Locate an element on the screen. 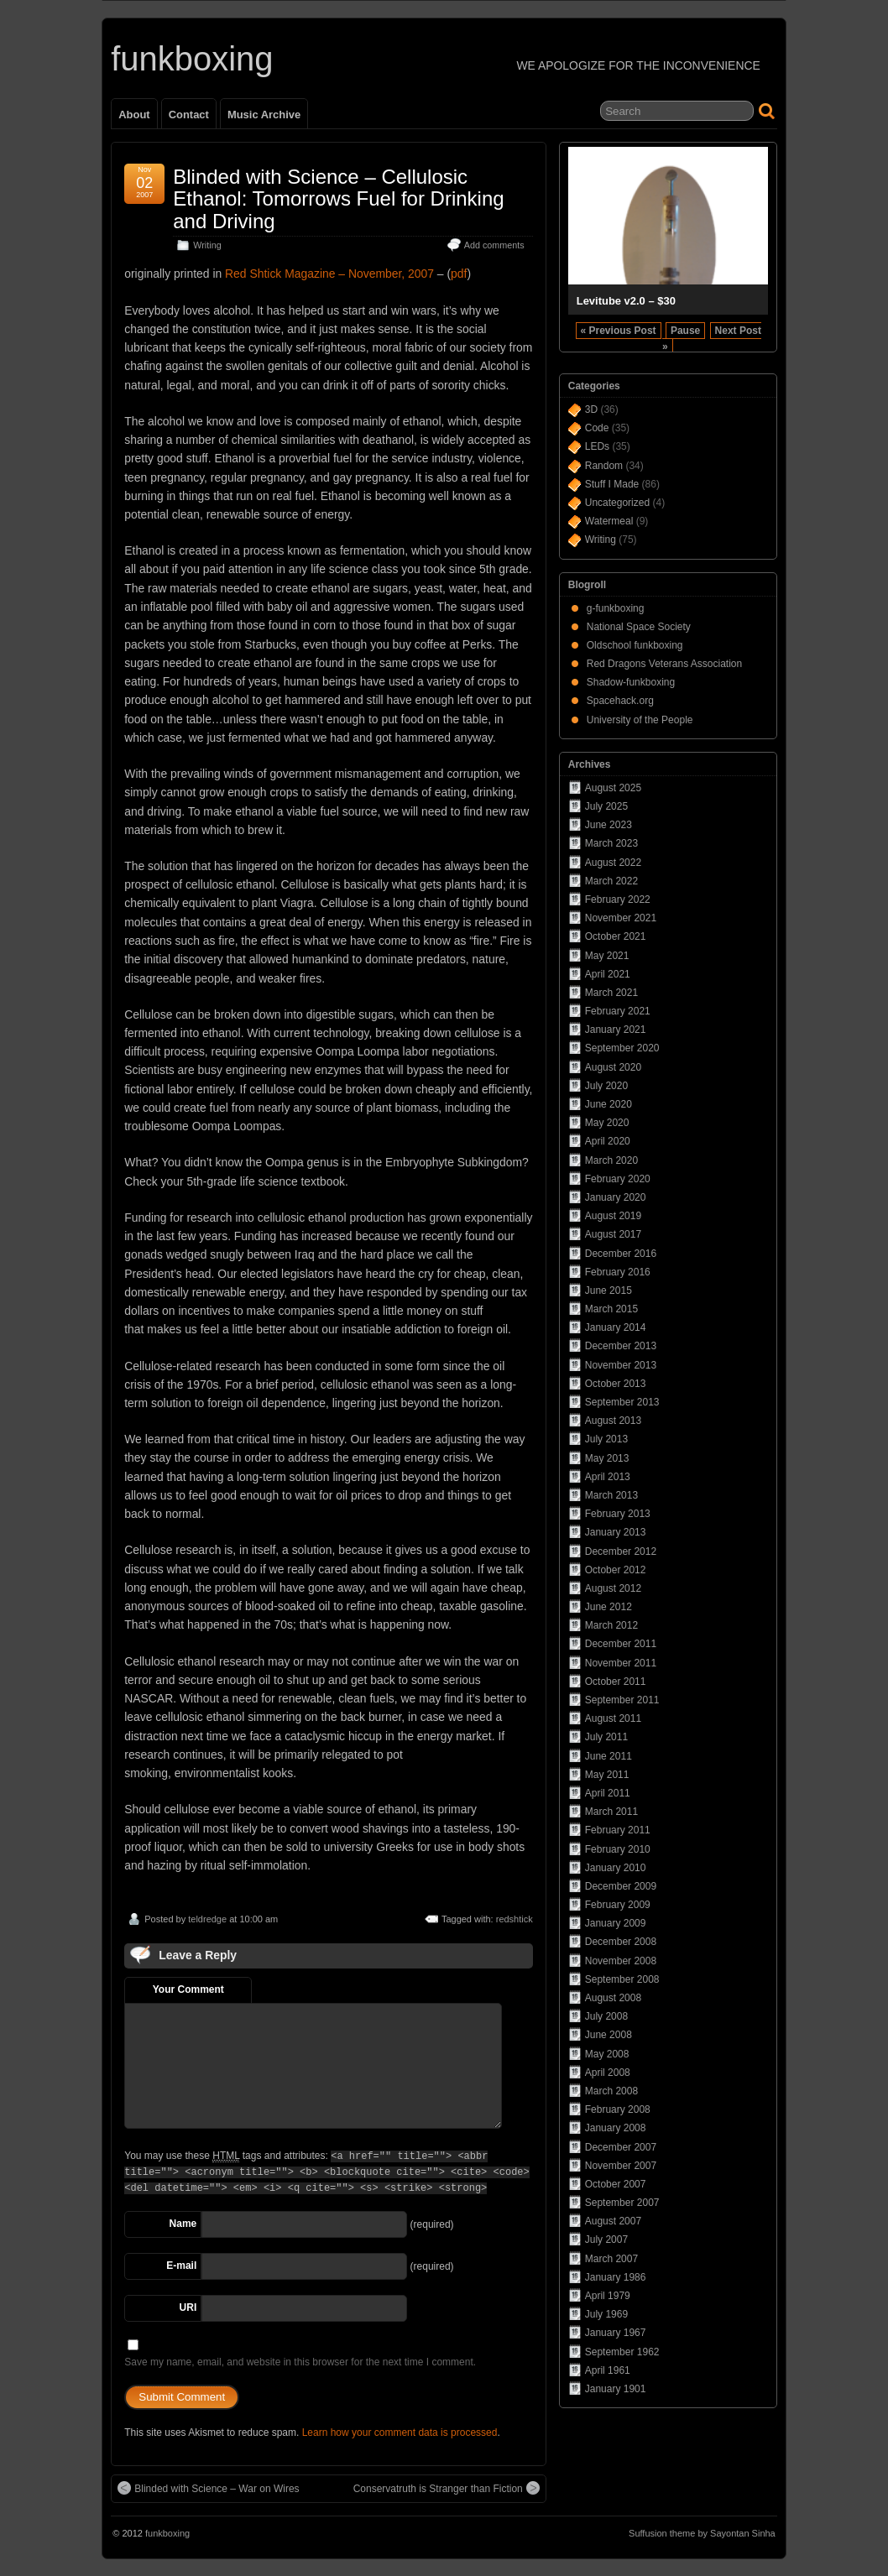 The height and width of the screenshot is (2576, 888). January 2013 is located at coordinates (615, 1532).